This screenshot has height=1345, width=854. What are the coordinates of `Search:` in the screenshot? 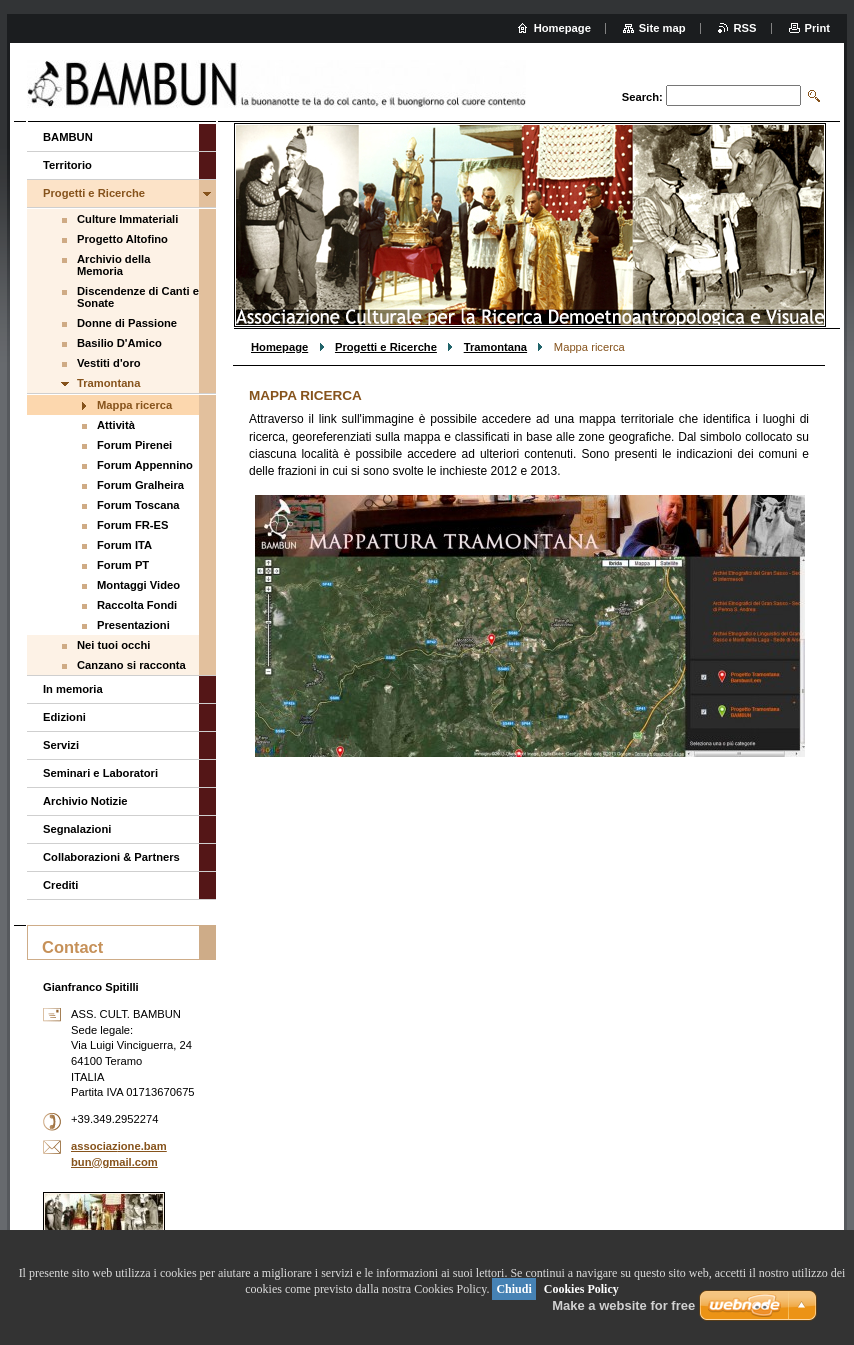 It's located at (642, 97).